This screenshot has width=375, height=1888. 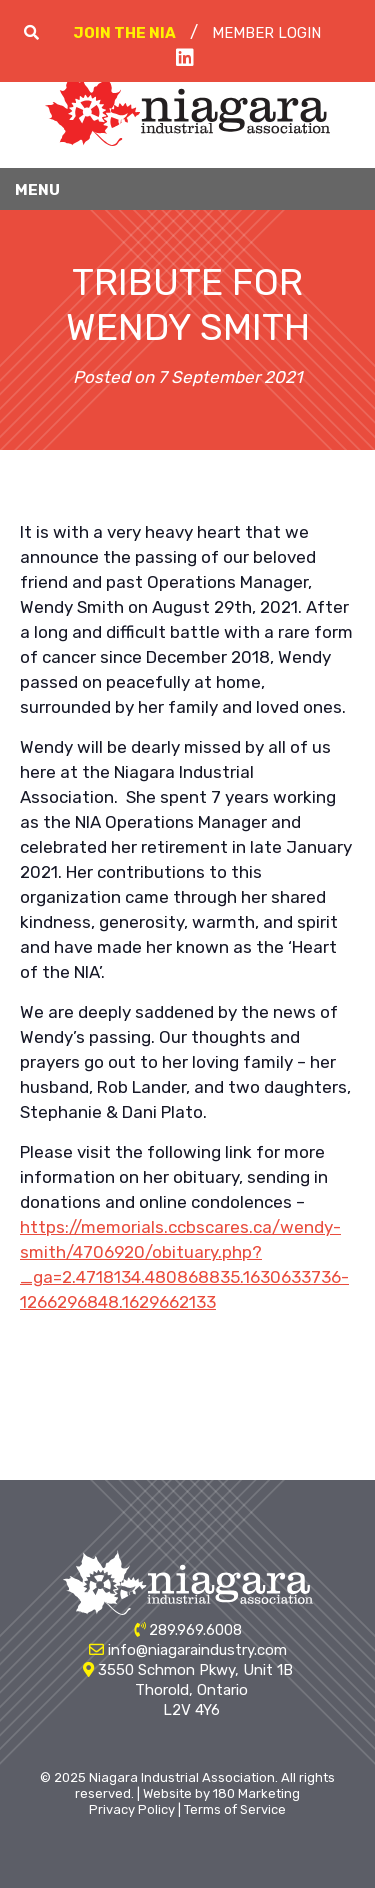 What do you see at coordinates (197, 1650) in the screenshot?
I see `info@niagaraindustry.com` at bounding box center [197, 1650].